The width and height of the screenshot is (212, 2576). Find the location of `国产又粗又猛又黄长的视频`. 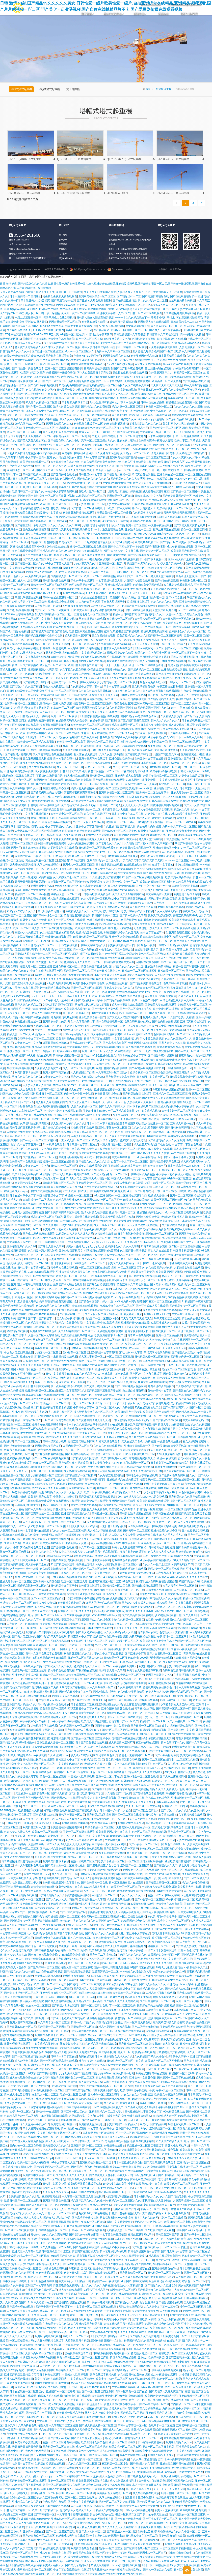

国产又粗又猛又黄长的视频 is located at coordinates (190, 525).